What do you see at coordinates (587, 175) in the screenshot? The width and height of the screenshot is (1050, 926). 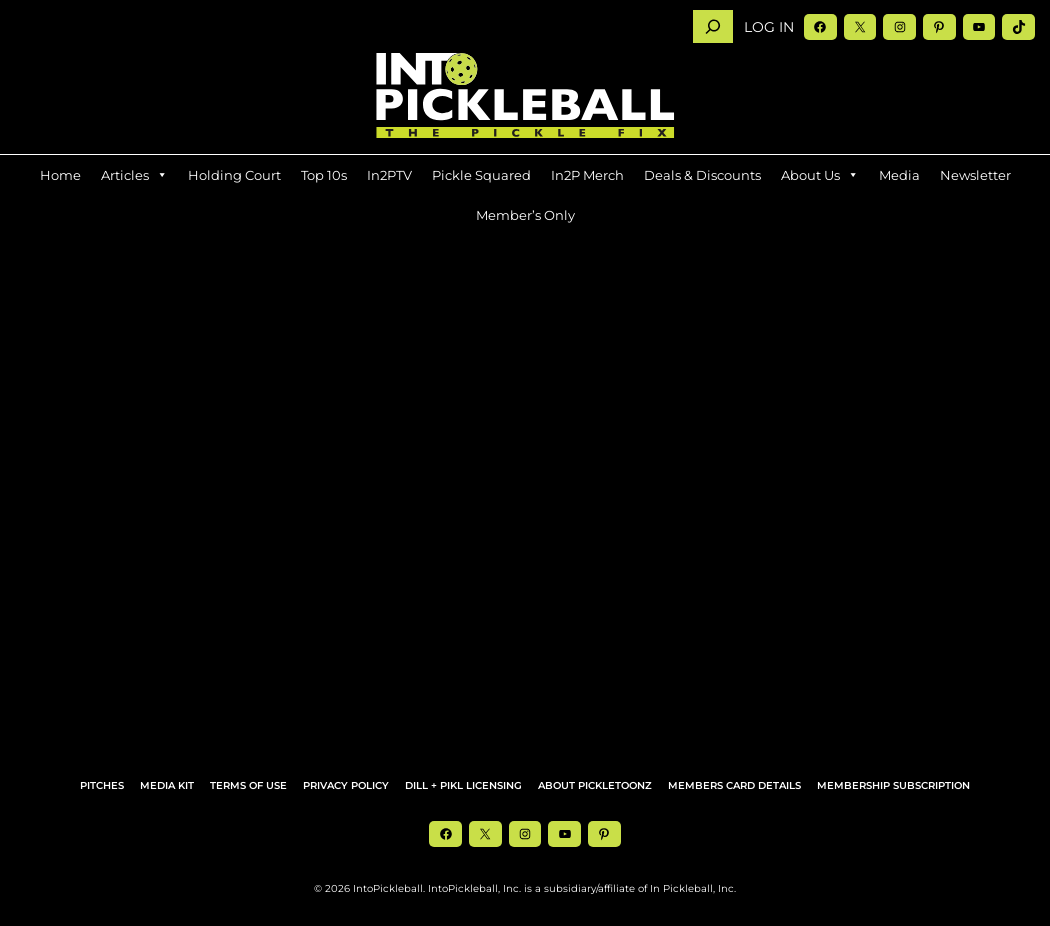 I see `In2P Merch` at bounding box center [587, 175].